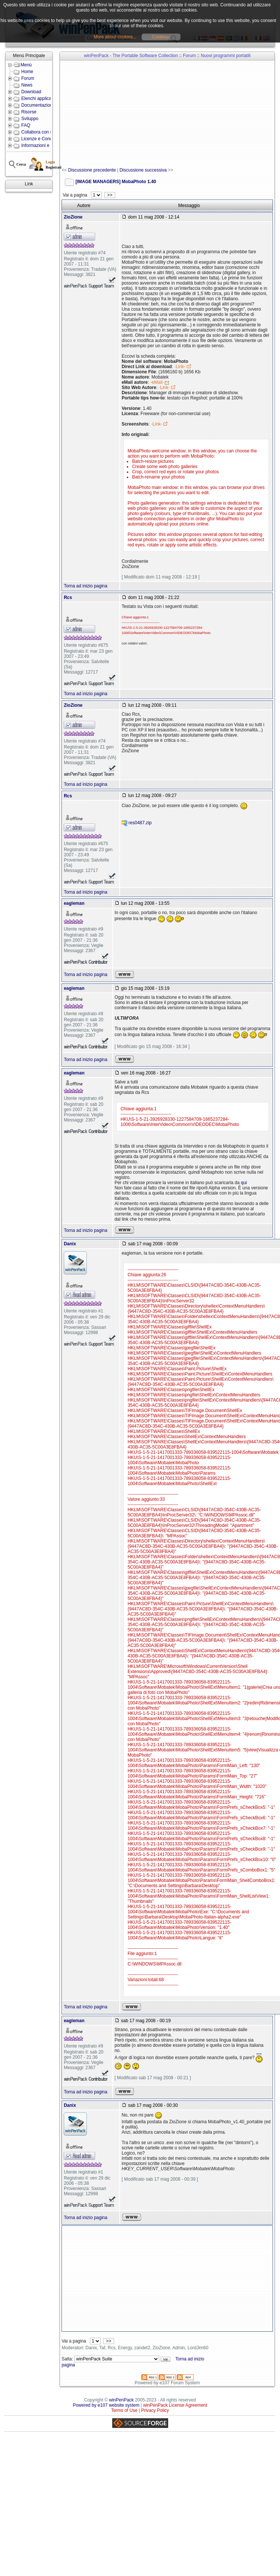 Image resolution: width=280 pixels, height=2576 pixels. I want to click on Home, so click(27, 71).